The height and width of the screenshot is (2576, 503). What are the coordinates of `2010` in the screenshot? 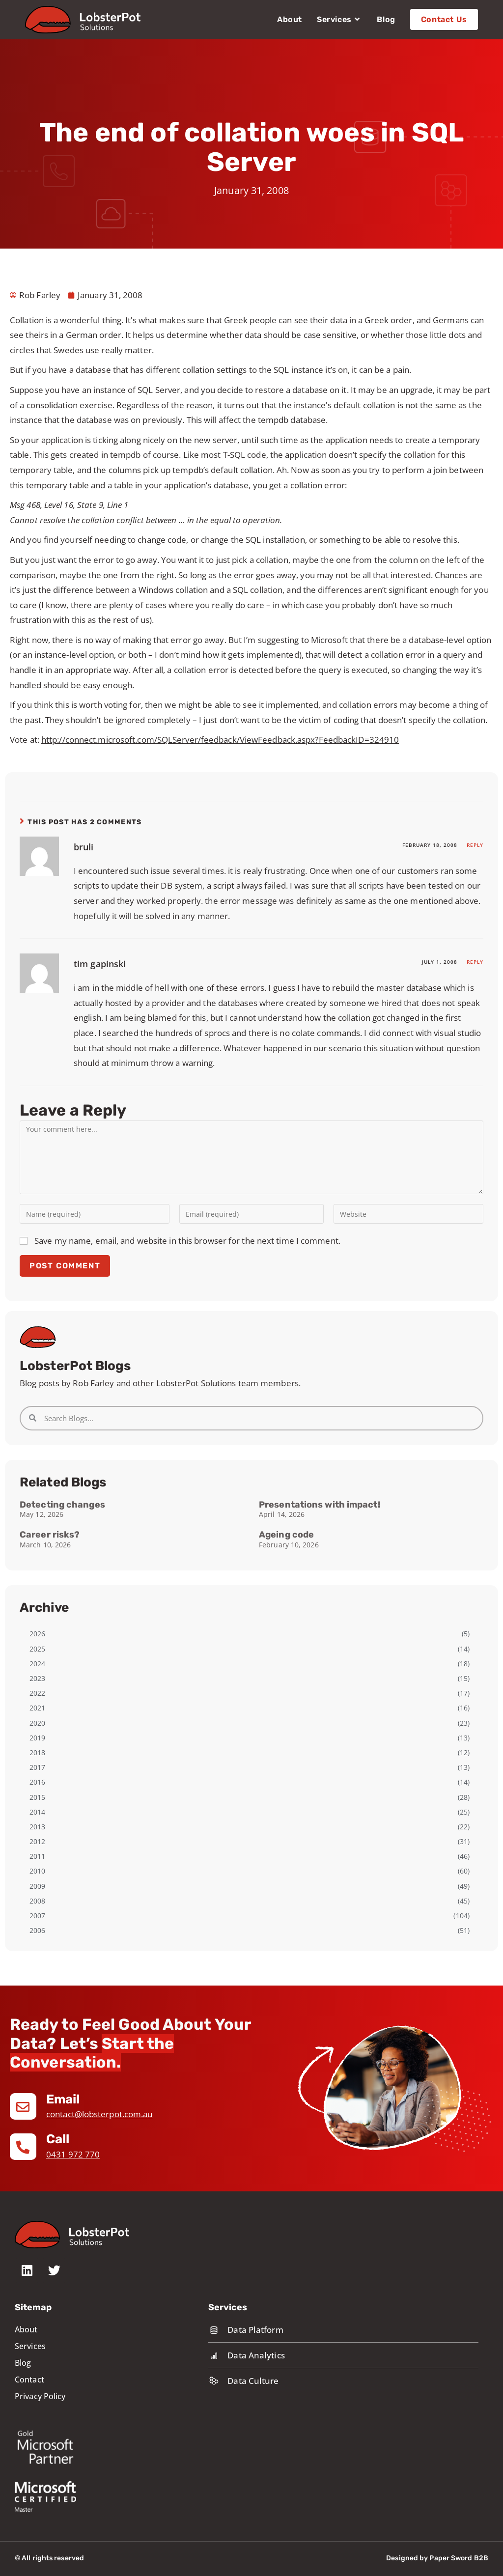 It's located at (37, 1871).